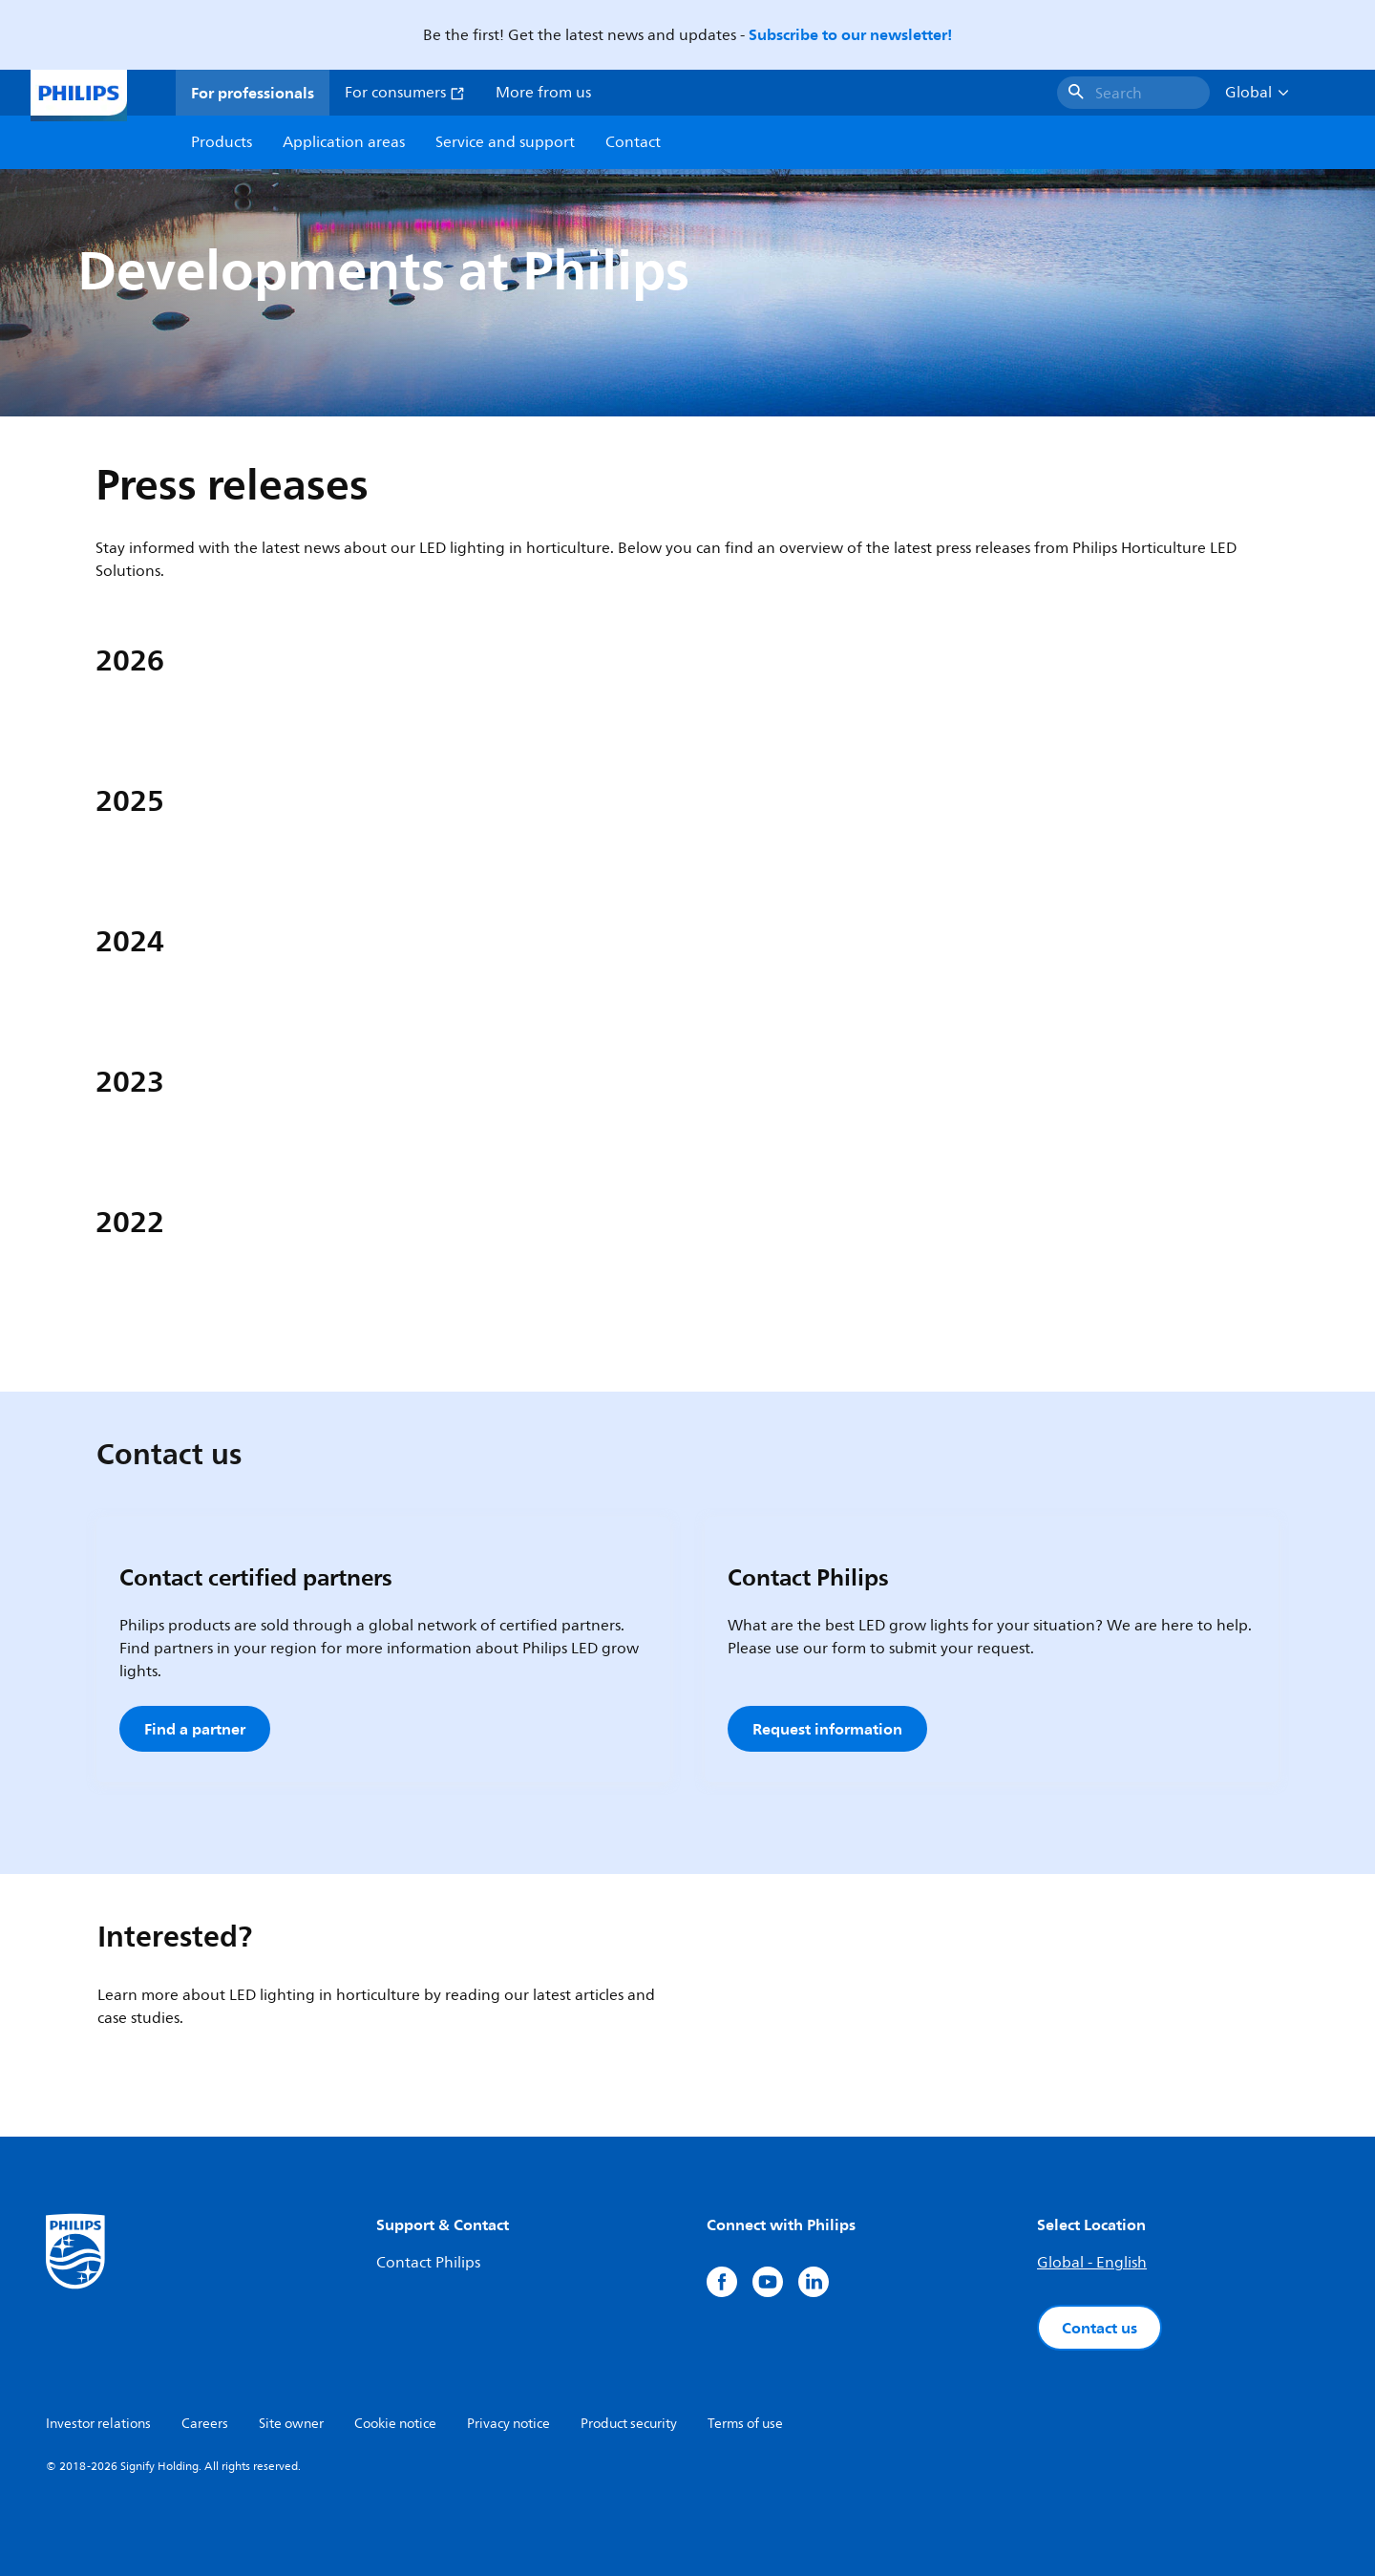 This screenshot has width=1375, height=2576. What do you see at coordinates (194, 1728) in the screenshot?
I see `Find a partner` at bounding box center [194, 1728].